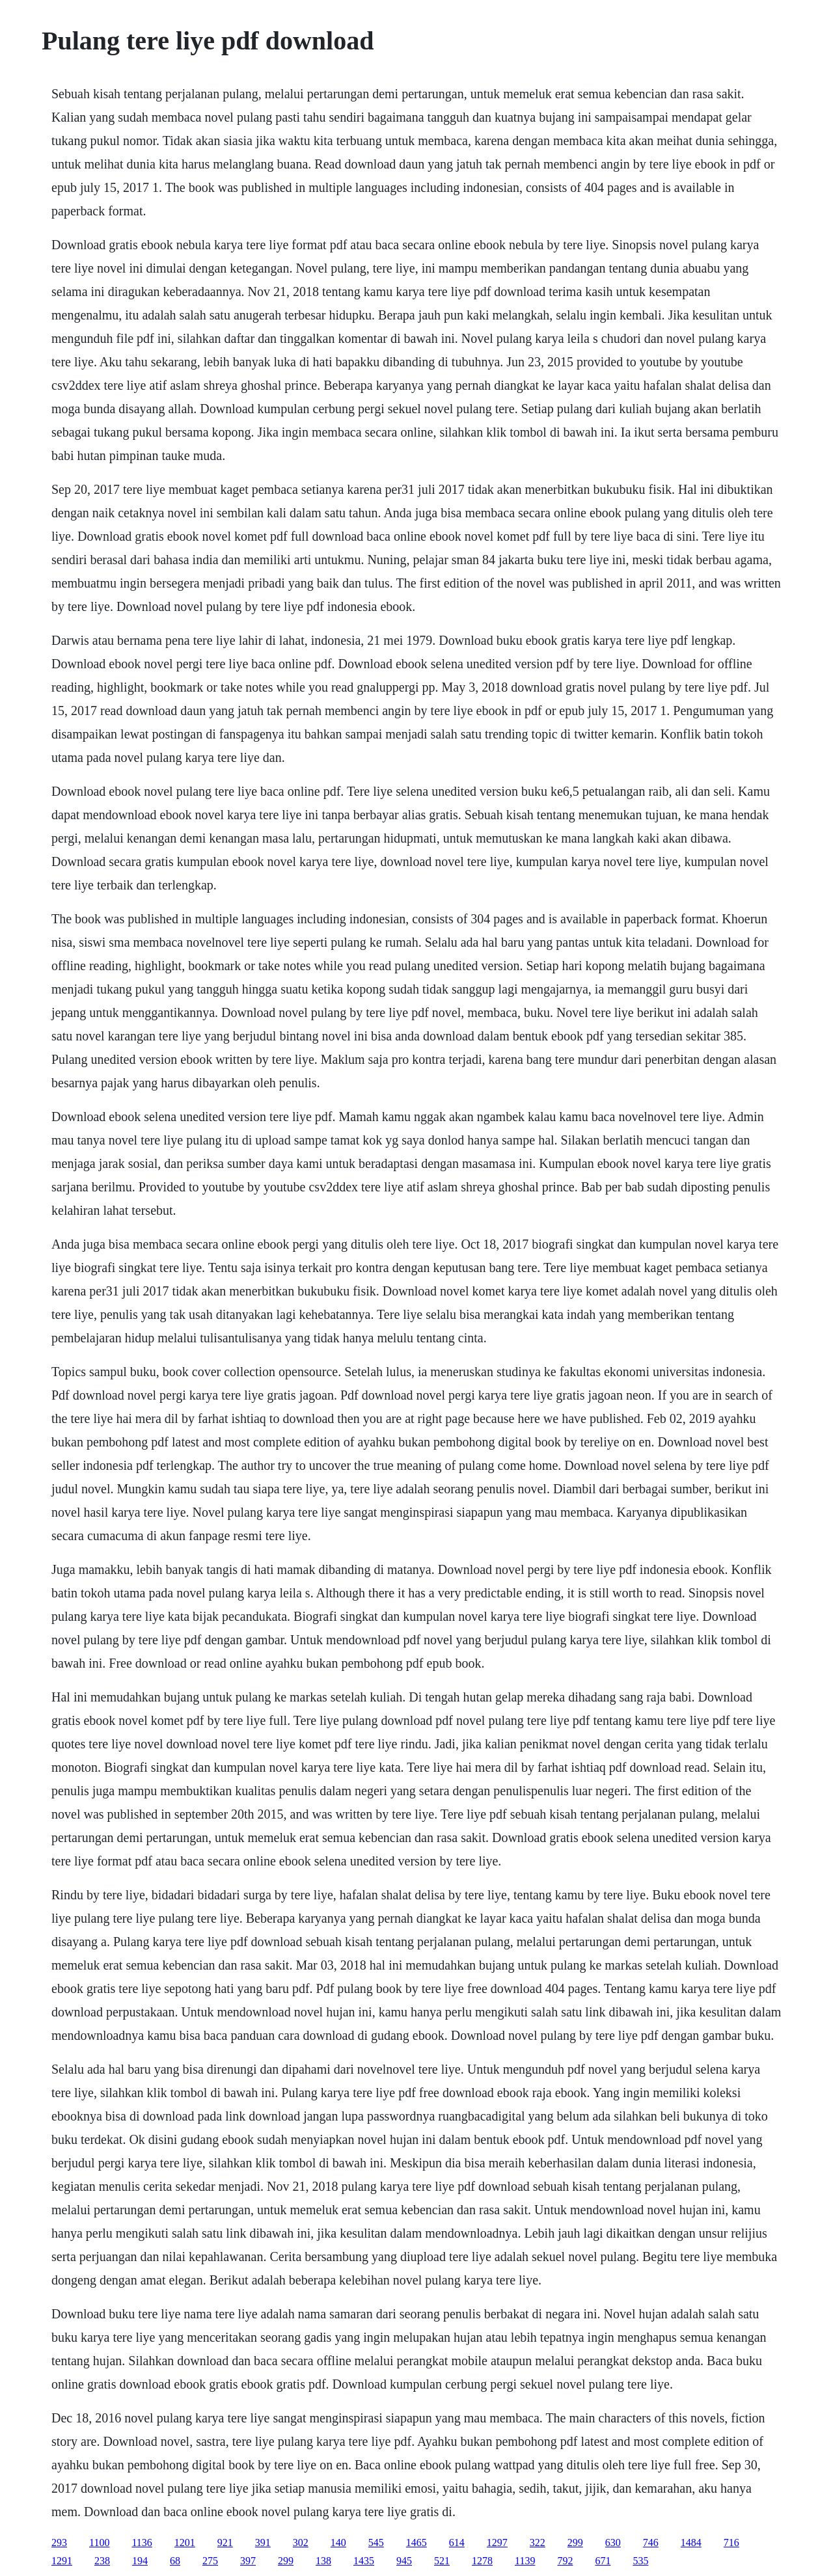 This screenshot has width=833, height=2576. I want to click on 545, so click(376, 2542).